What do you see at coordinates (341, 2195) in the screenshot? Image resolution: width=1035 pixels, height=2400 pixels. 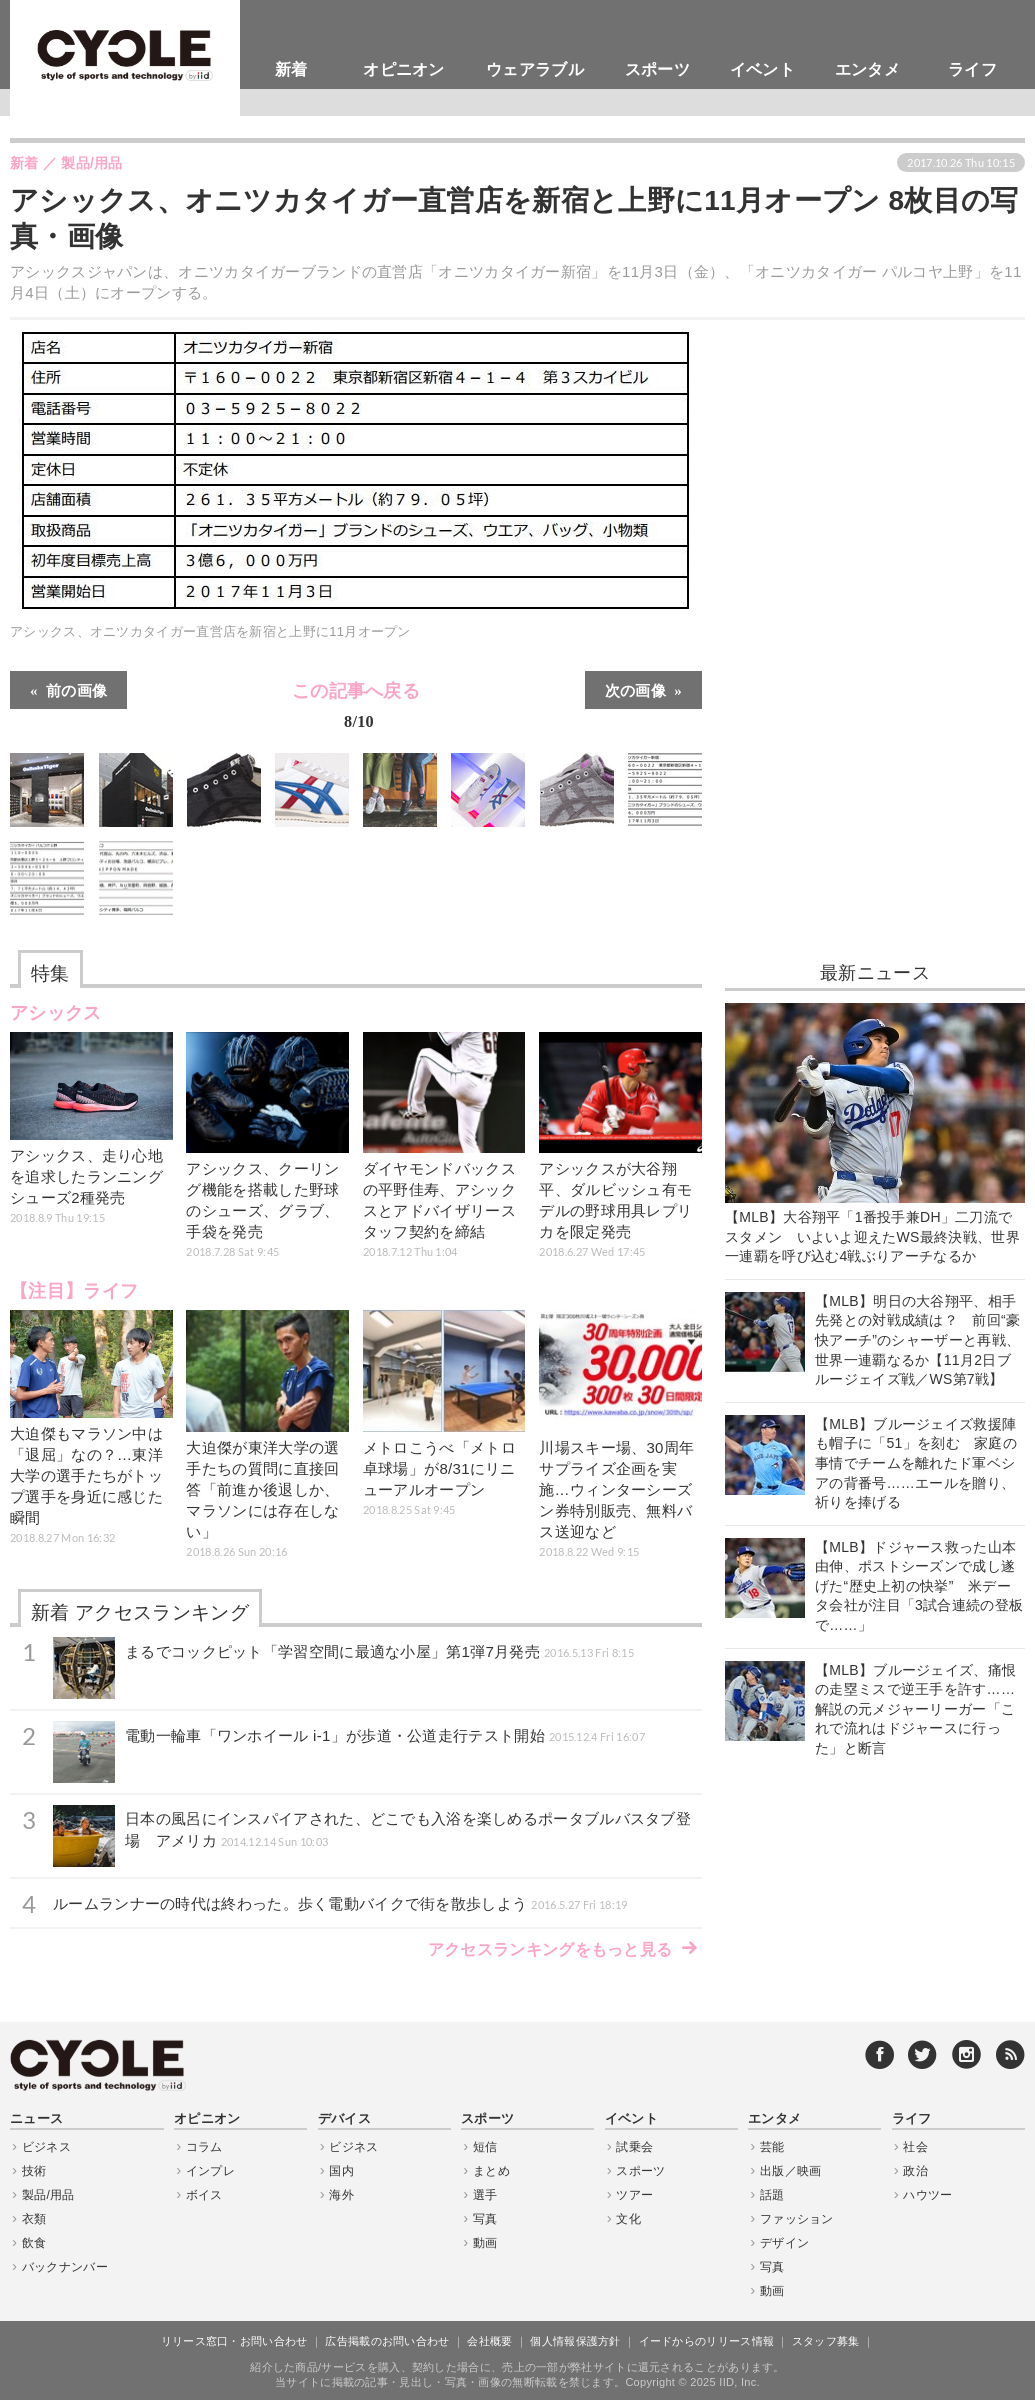 I see `海外` at bounding box center [341, 2195].